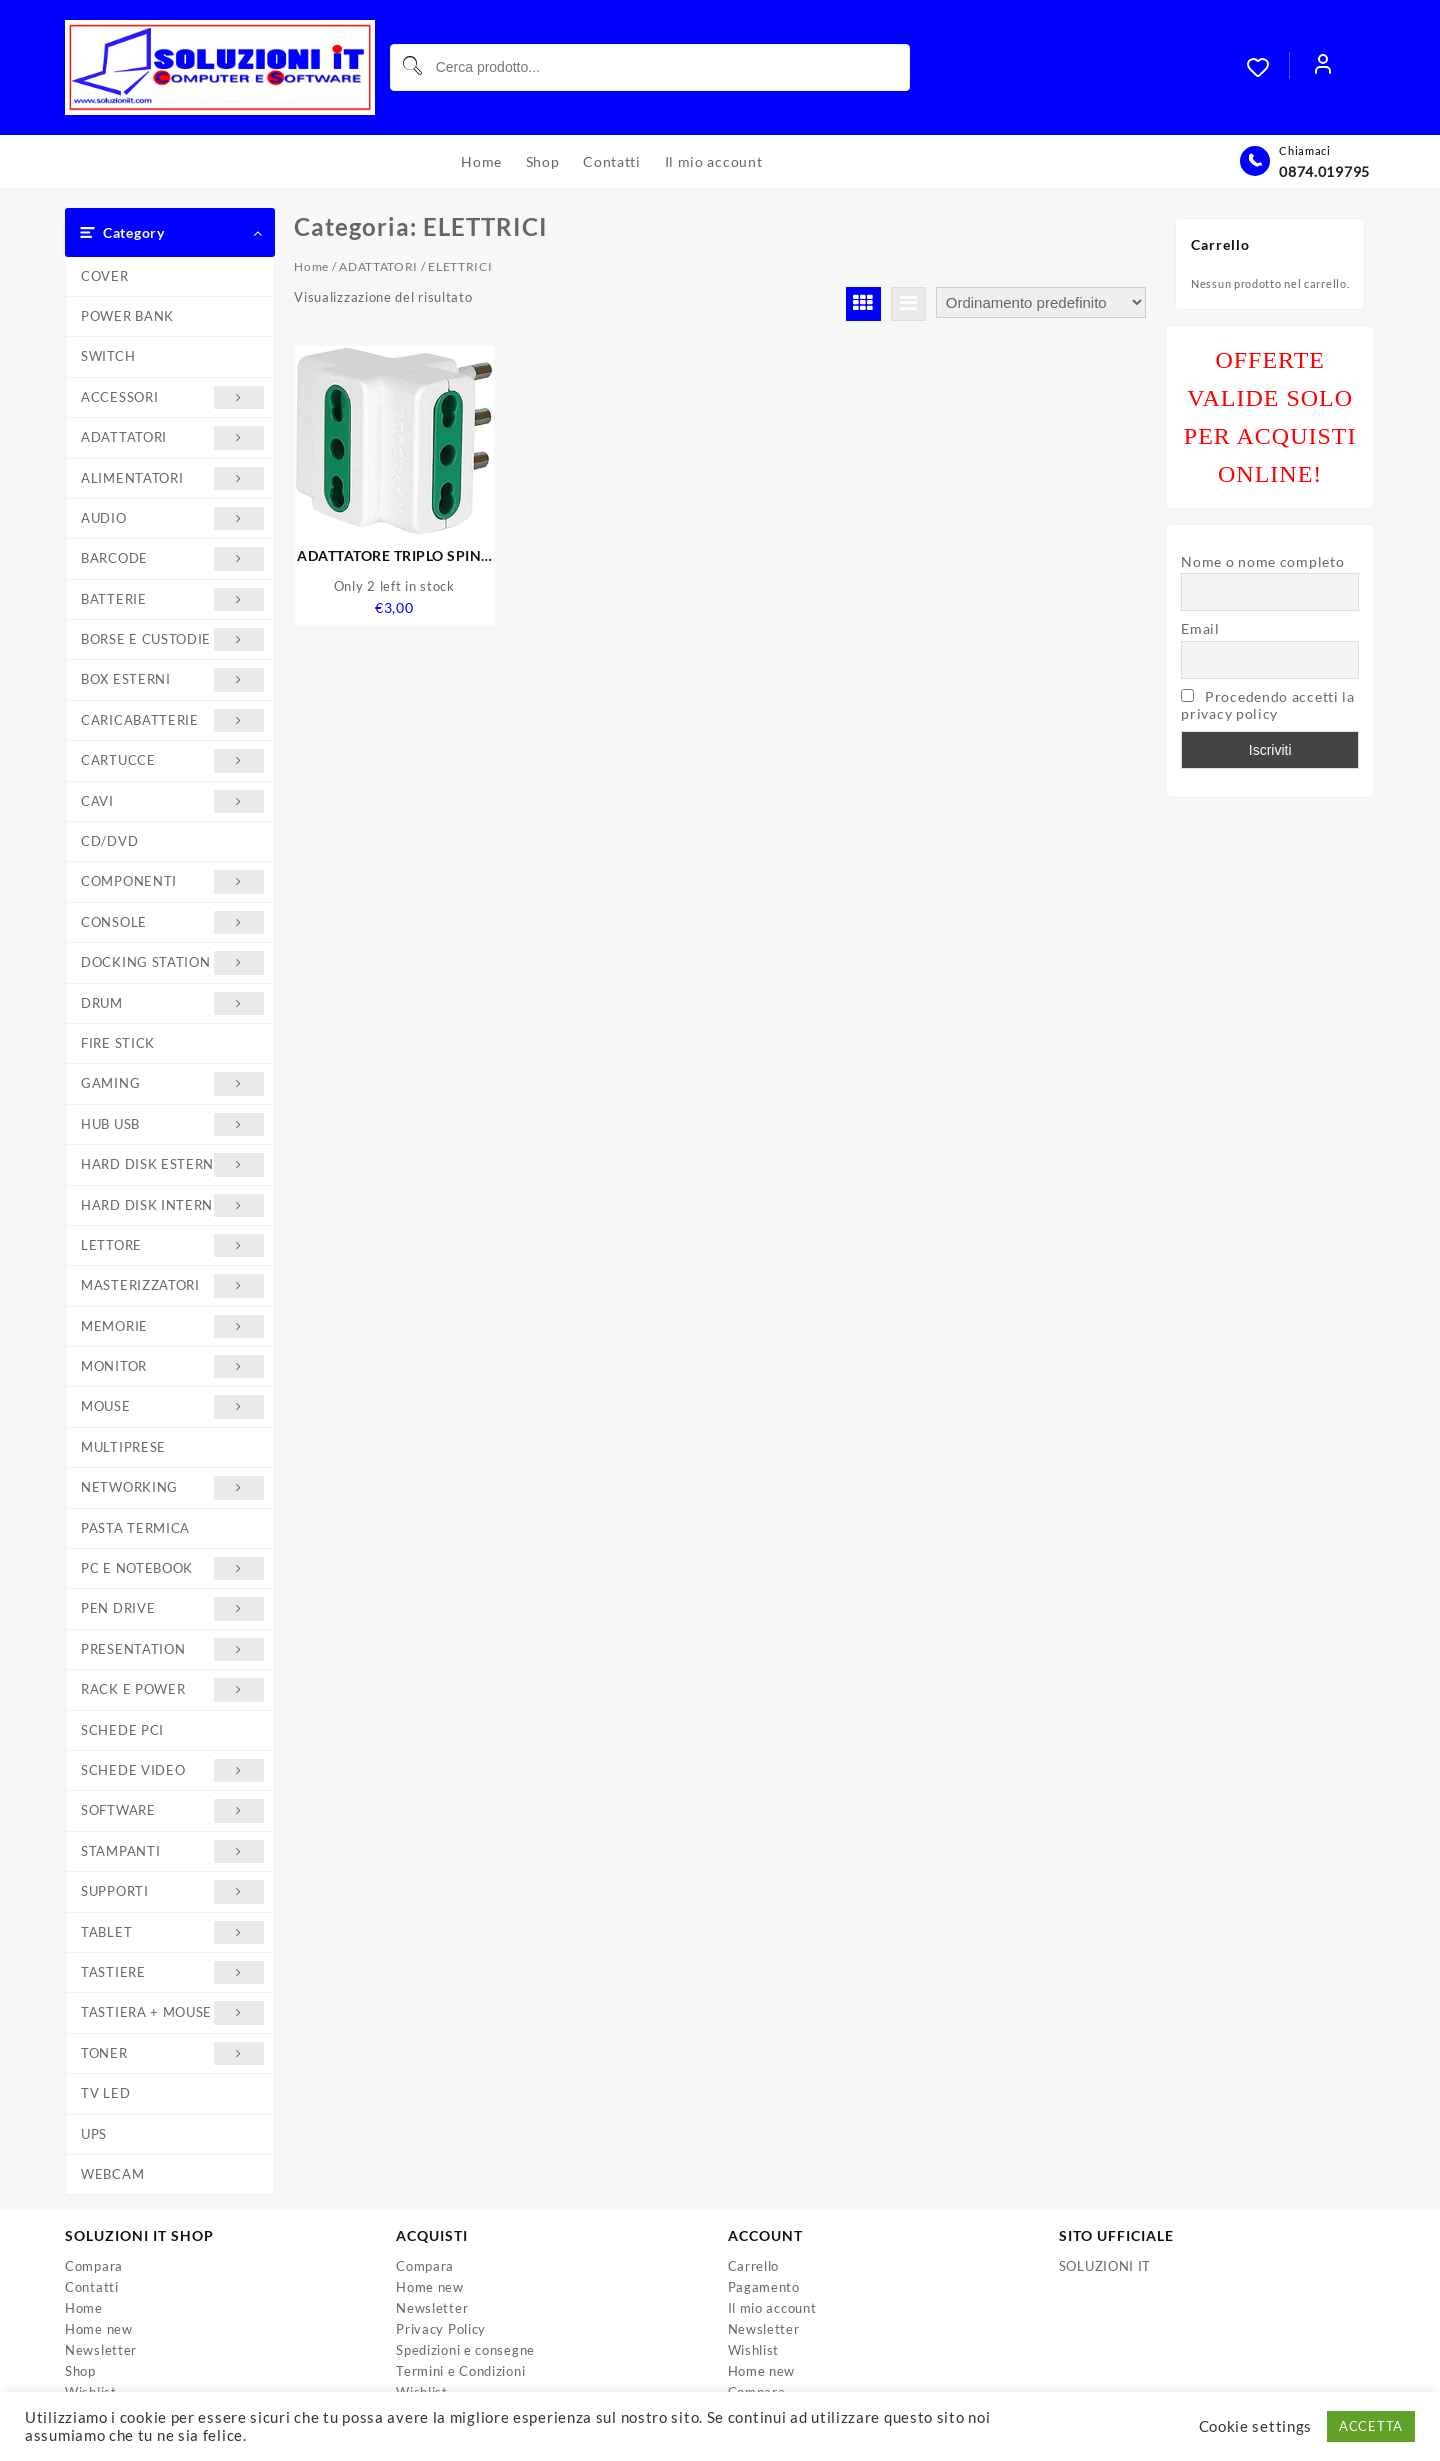  I want to click on CAVI, so click(172, 801).